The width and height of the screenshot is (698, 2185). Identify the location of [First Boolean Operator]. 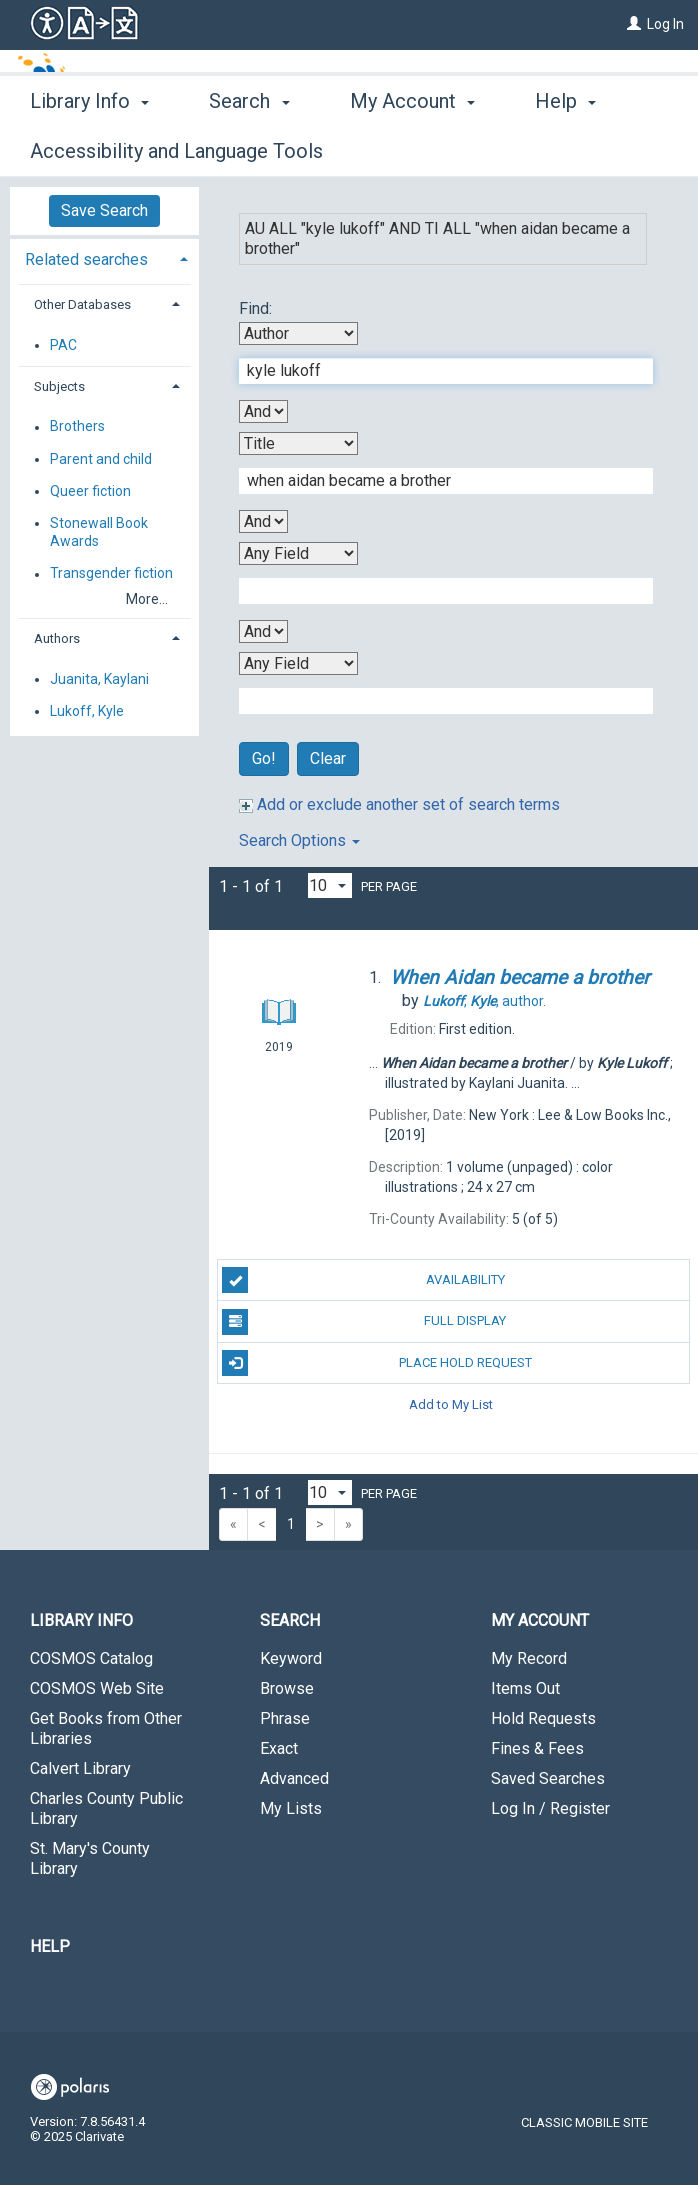
(263, 411).